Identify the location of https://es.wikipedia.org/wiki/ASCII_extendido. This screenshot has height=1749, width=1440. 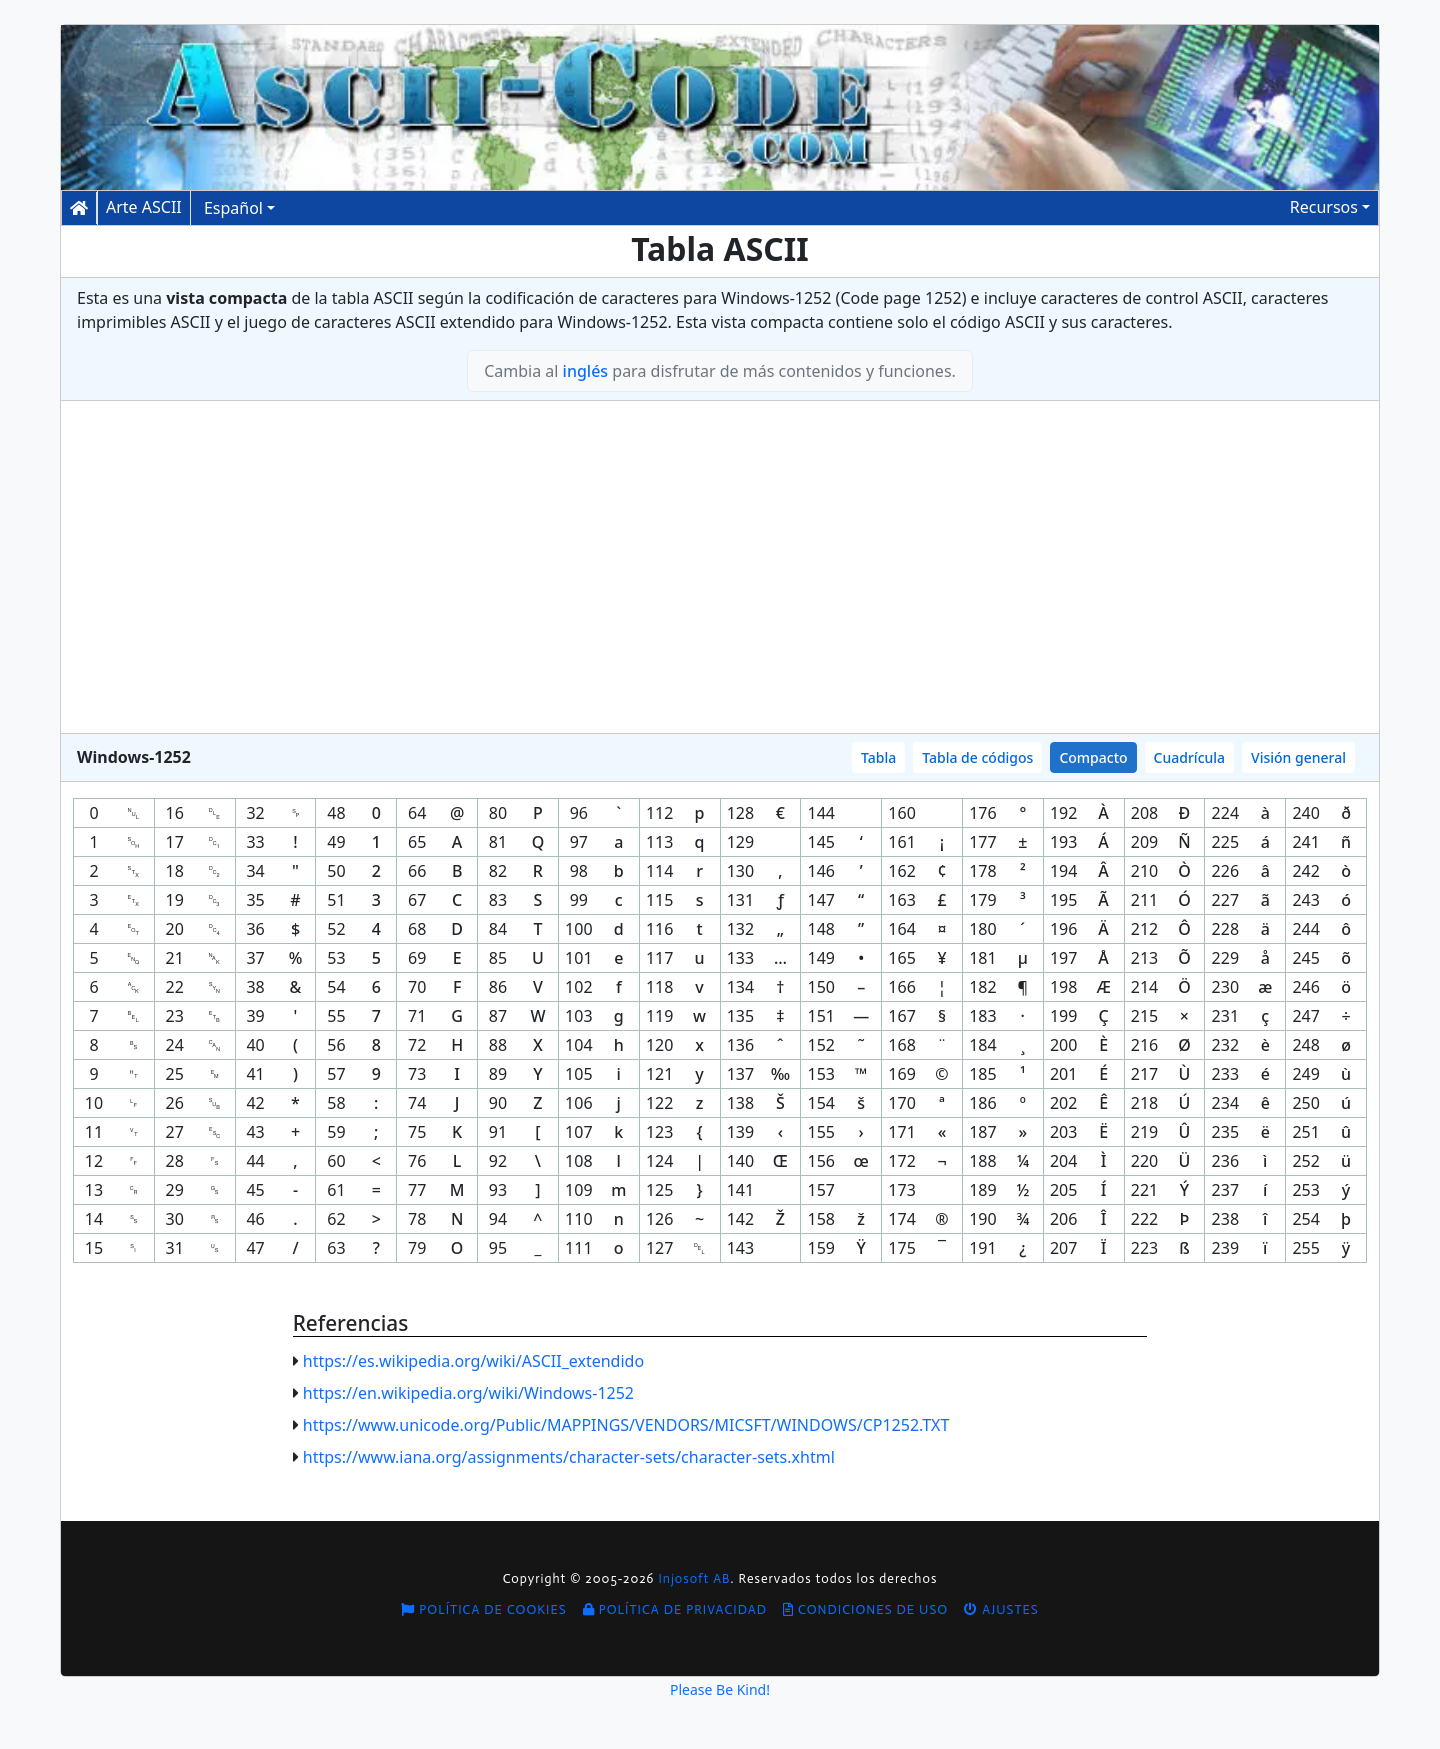
(473, 1361).